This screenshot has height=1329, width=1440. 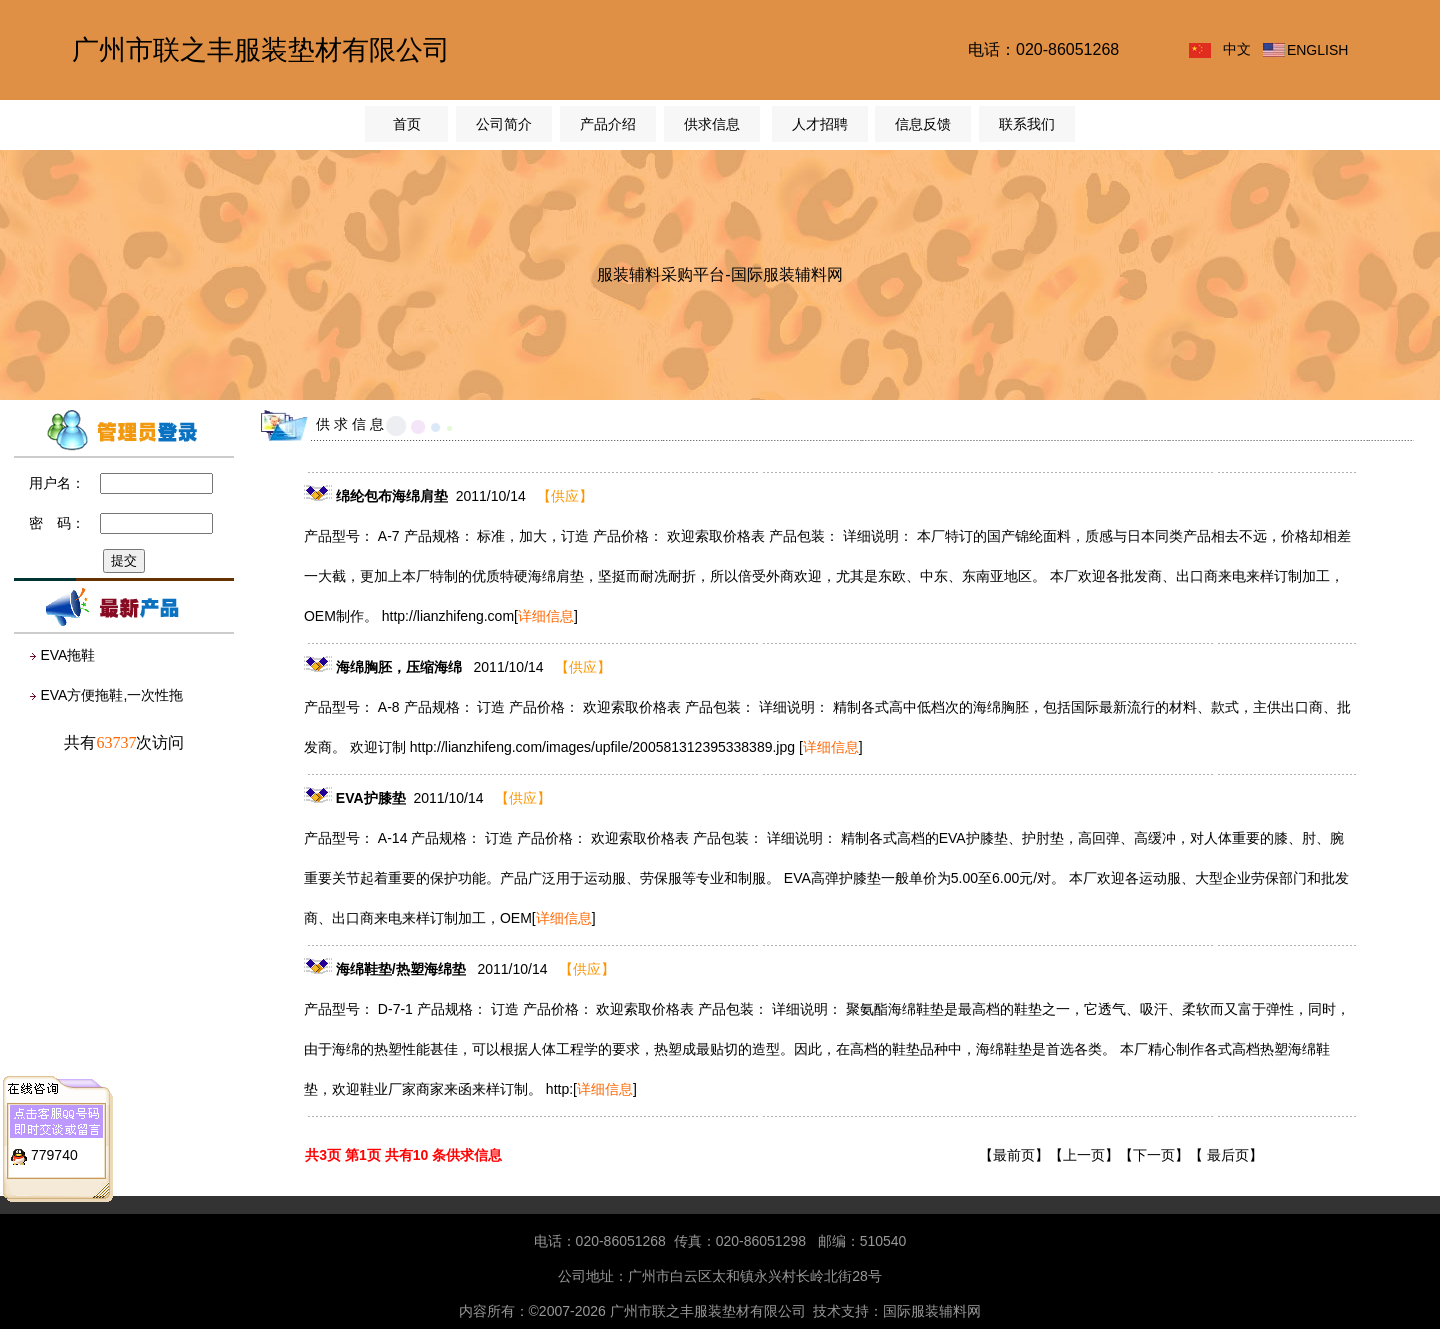 I want to click on 公司简介, so click(x=504, y=124).